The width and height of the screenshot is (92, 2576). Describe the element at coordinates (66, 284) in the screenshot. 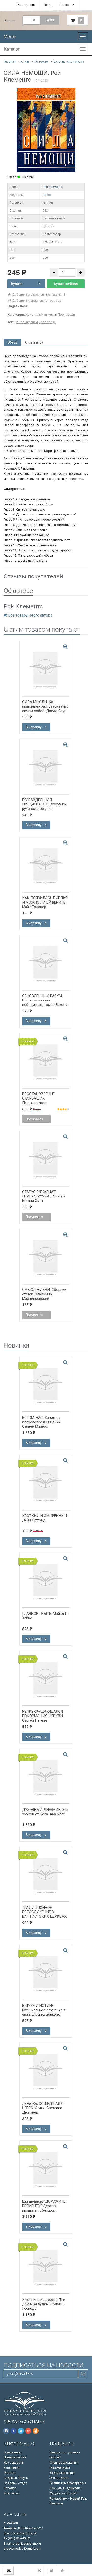

I see `Купить сейчас` at that location.